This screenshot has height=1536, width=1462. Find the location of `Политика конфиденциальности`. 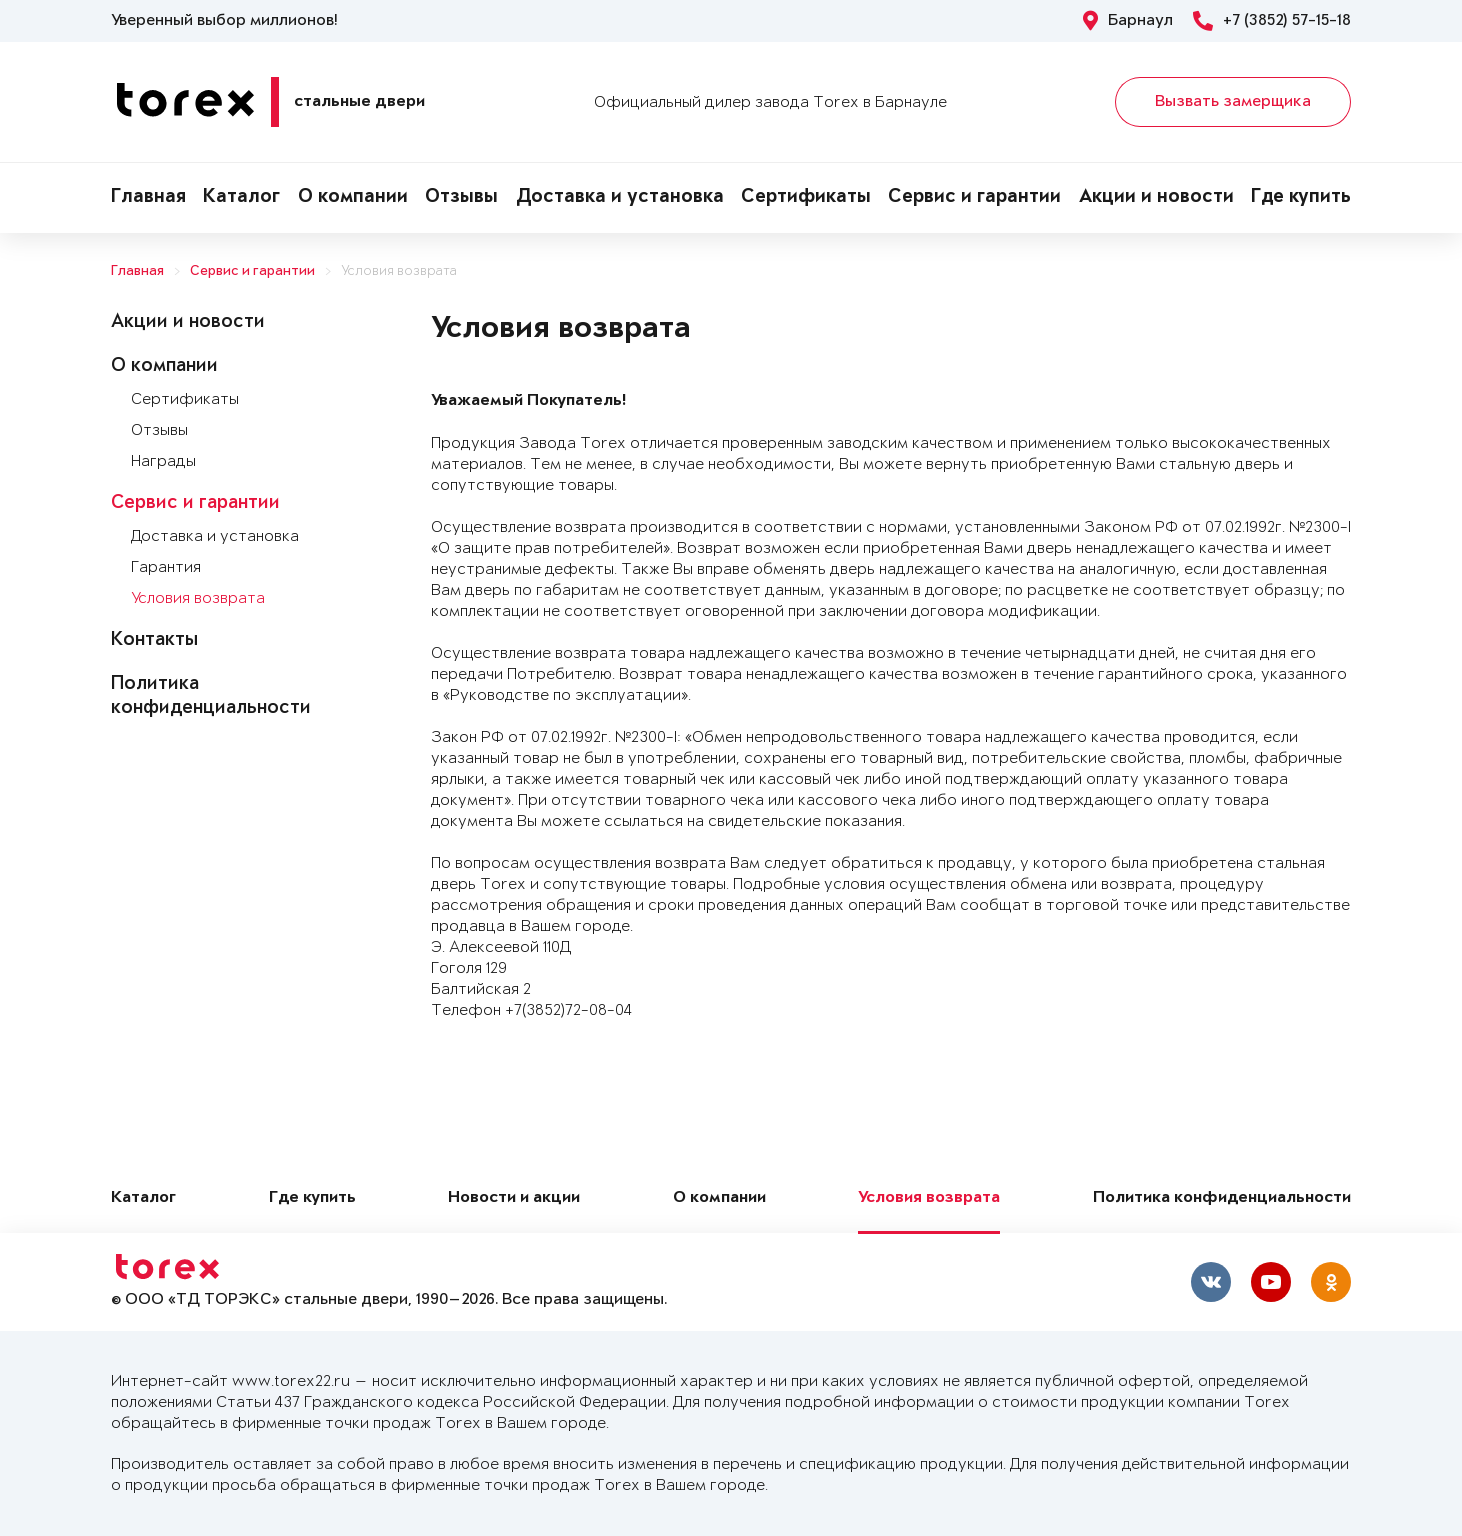

Политика конфиденциальности is located at coordinates (1222, 1198).